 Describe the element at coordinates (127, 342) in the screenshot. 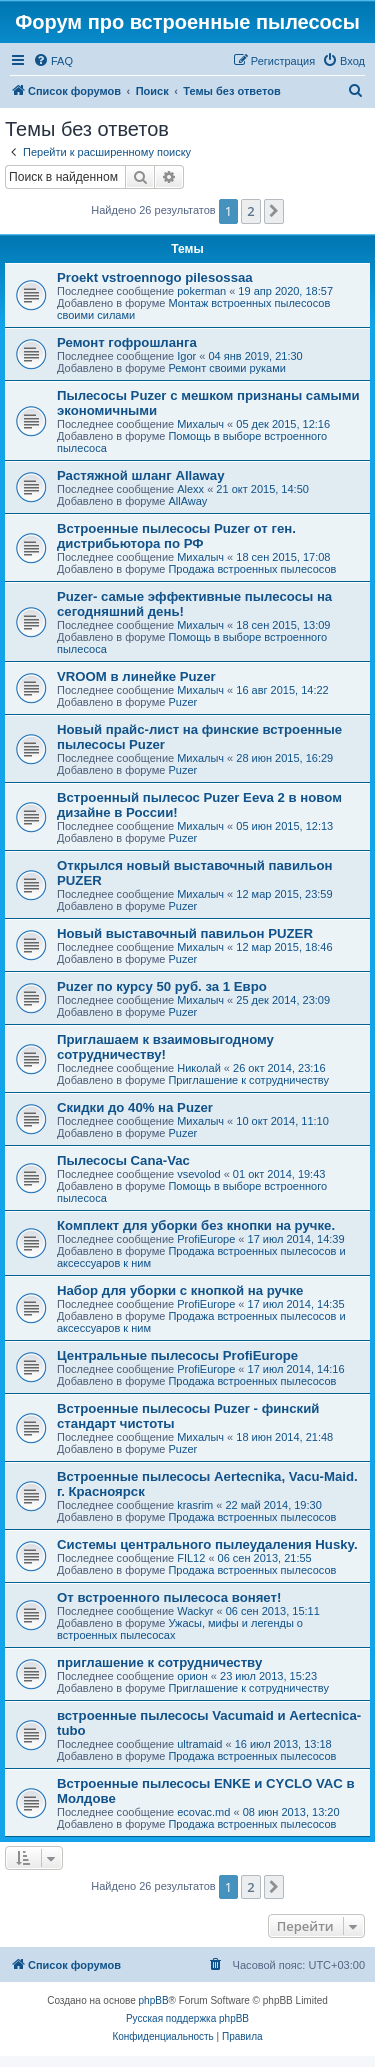

I see `Ремонт гофрошланга` at that location.